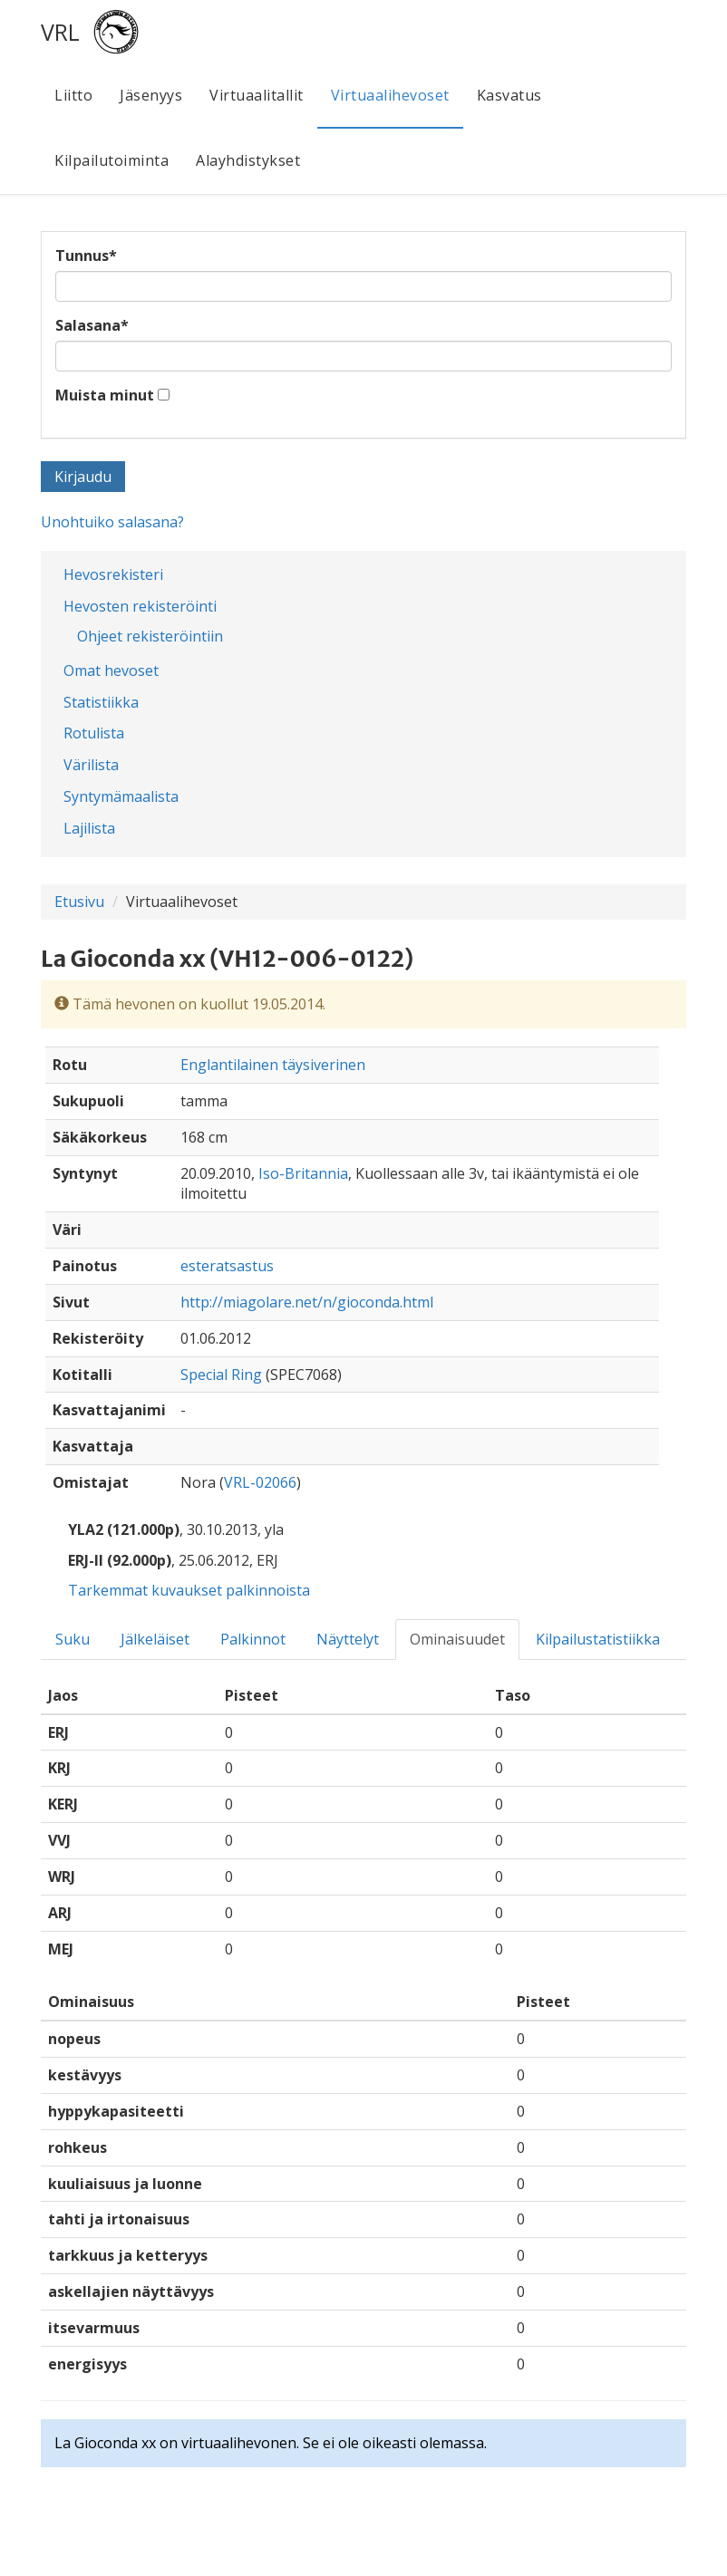 The height and width of the screenshot is (2576, 727). Describe the element at coordinates (86, 255) in the screenshot. I see `Tunnus` at that location.